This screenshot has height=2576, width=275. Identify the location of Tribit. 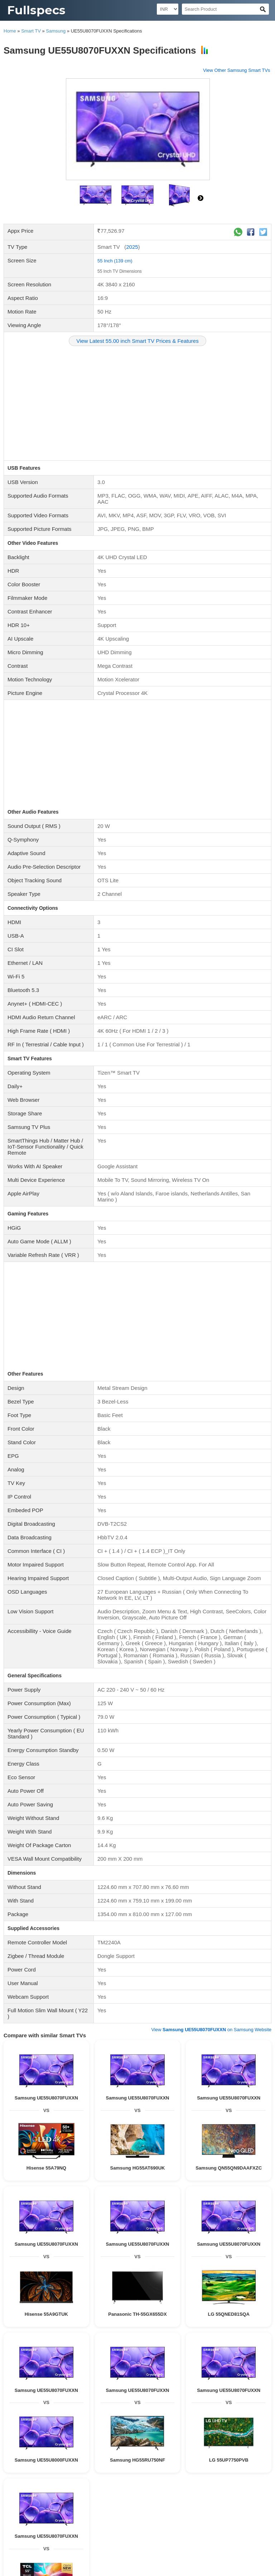
(97, 2337).